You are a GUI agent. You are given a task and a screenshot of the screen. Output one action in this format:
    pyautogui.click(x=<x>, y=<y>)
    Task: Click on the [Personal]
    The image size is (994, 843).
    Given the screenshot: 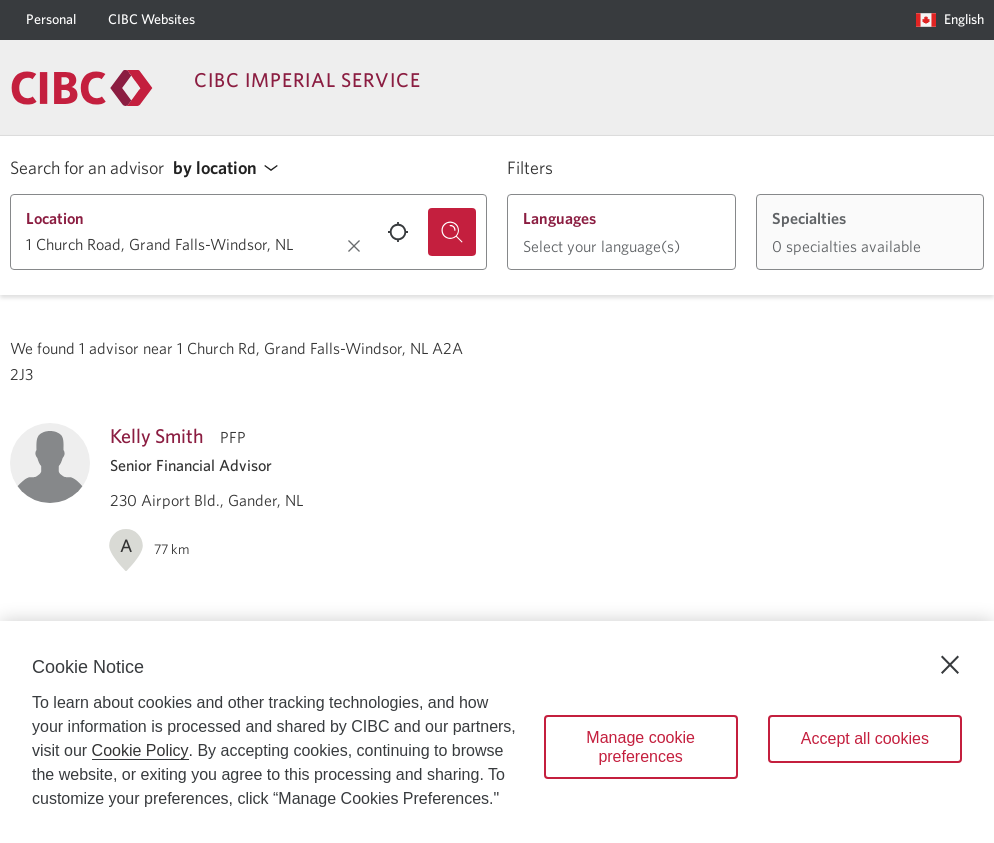 What is the action you would take?
    pyautogui.click(x=51, y=20)
    